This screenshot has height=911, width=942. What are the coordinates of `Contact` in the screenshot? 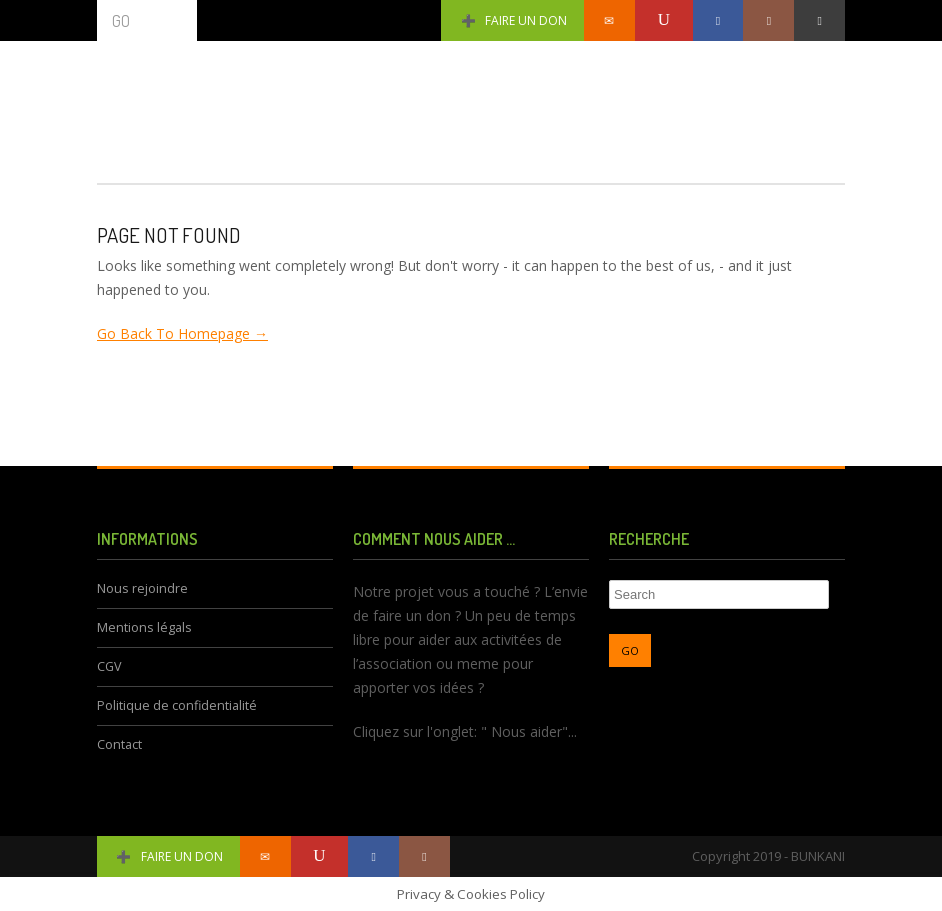 It's located at (119, 744).